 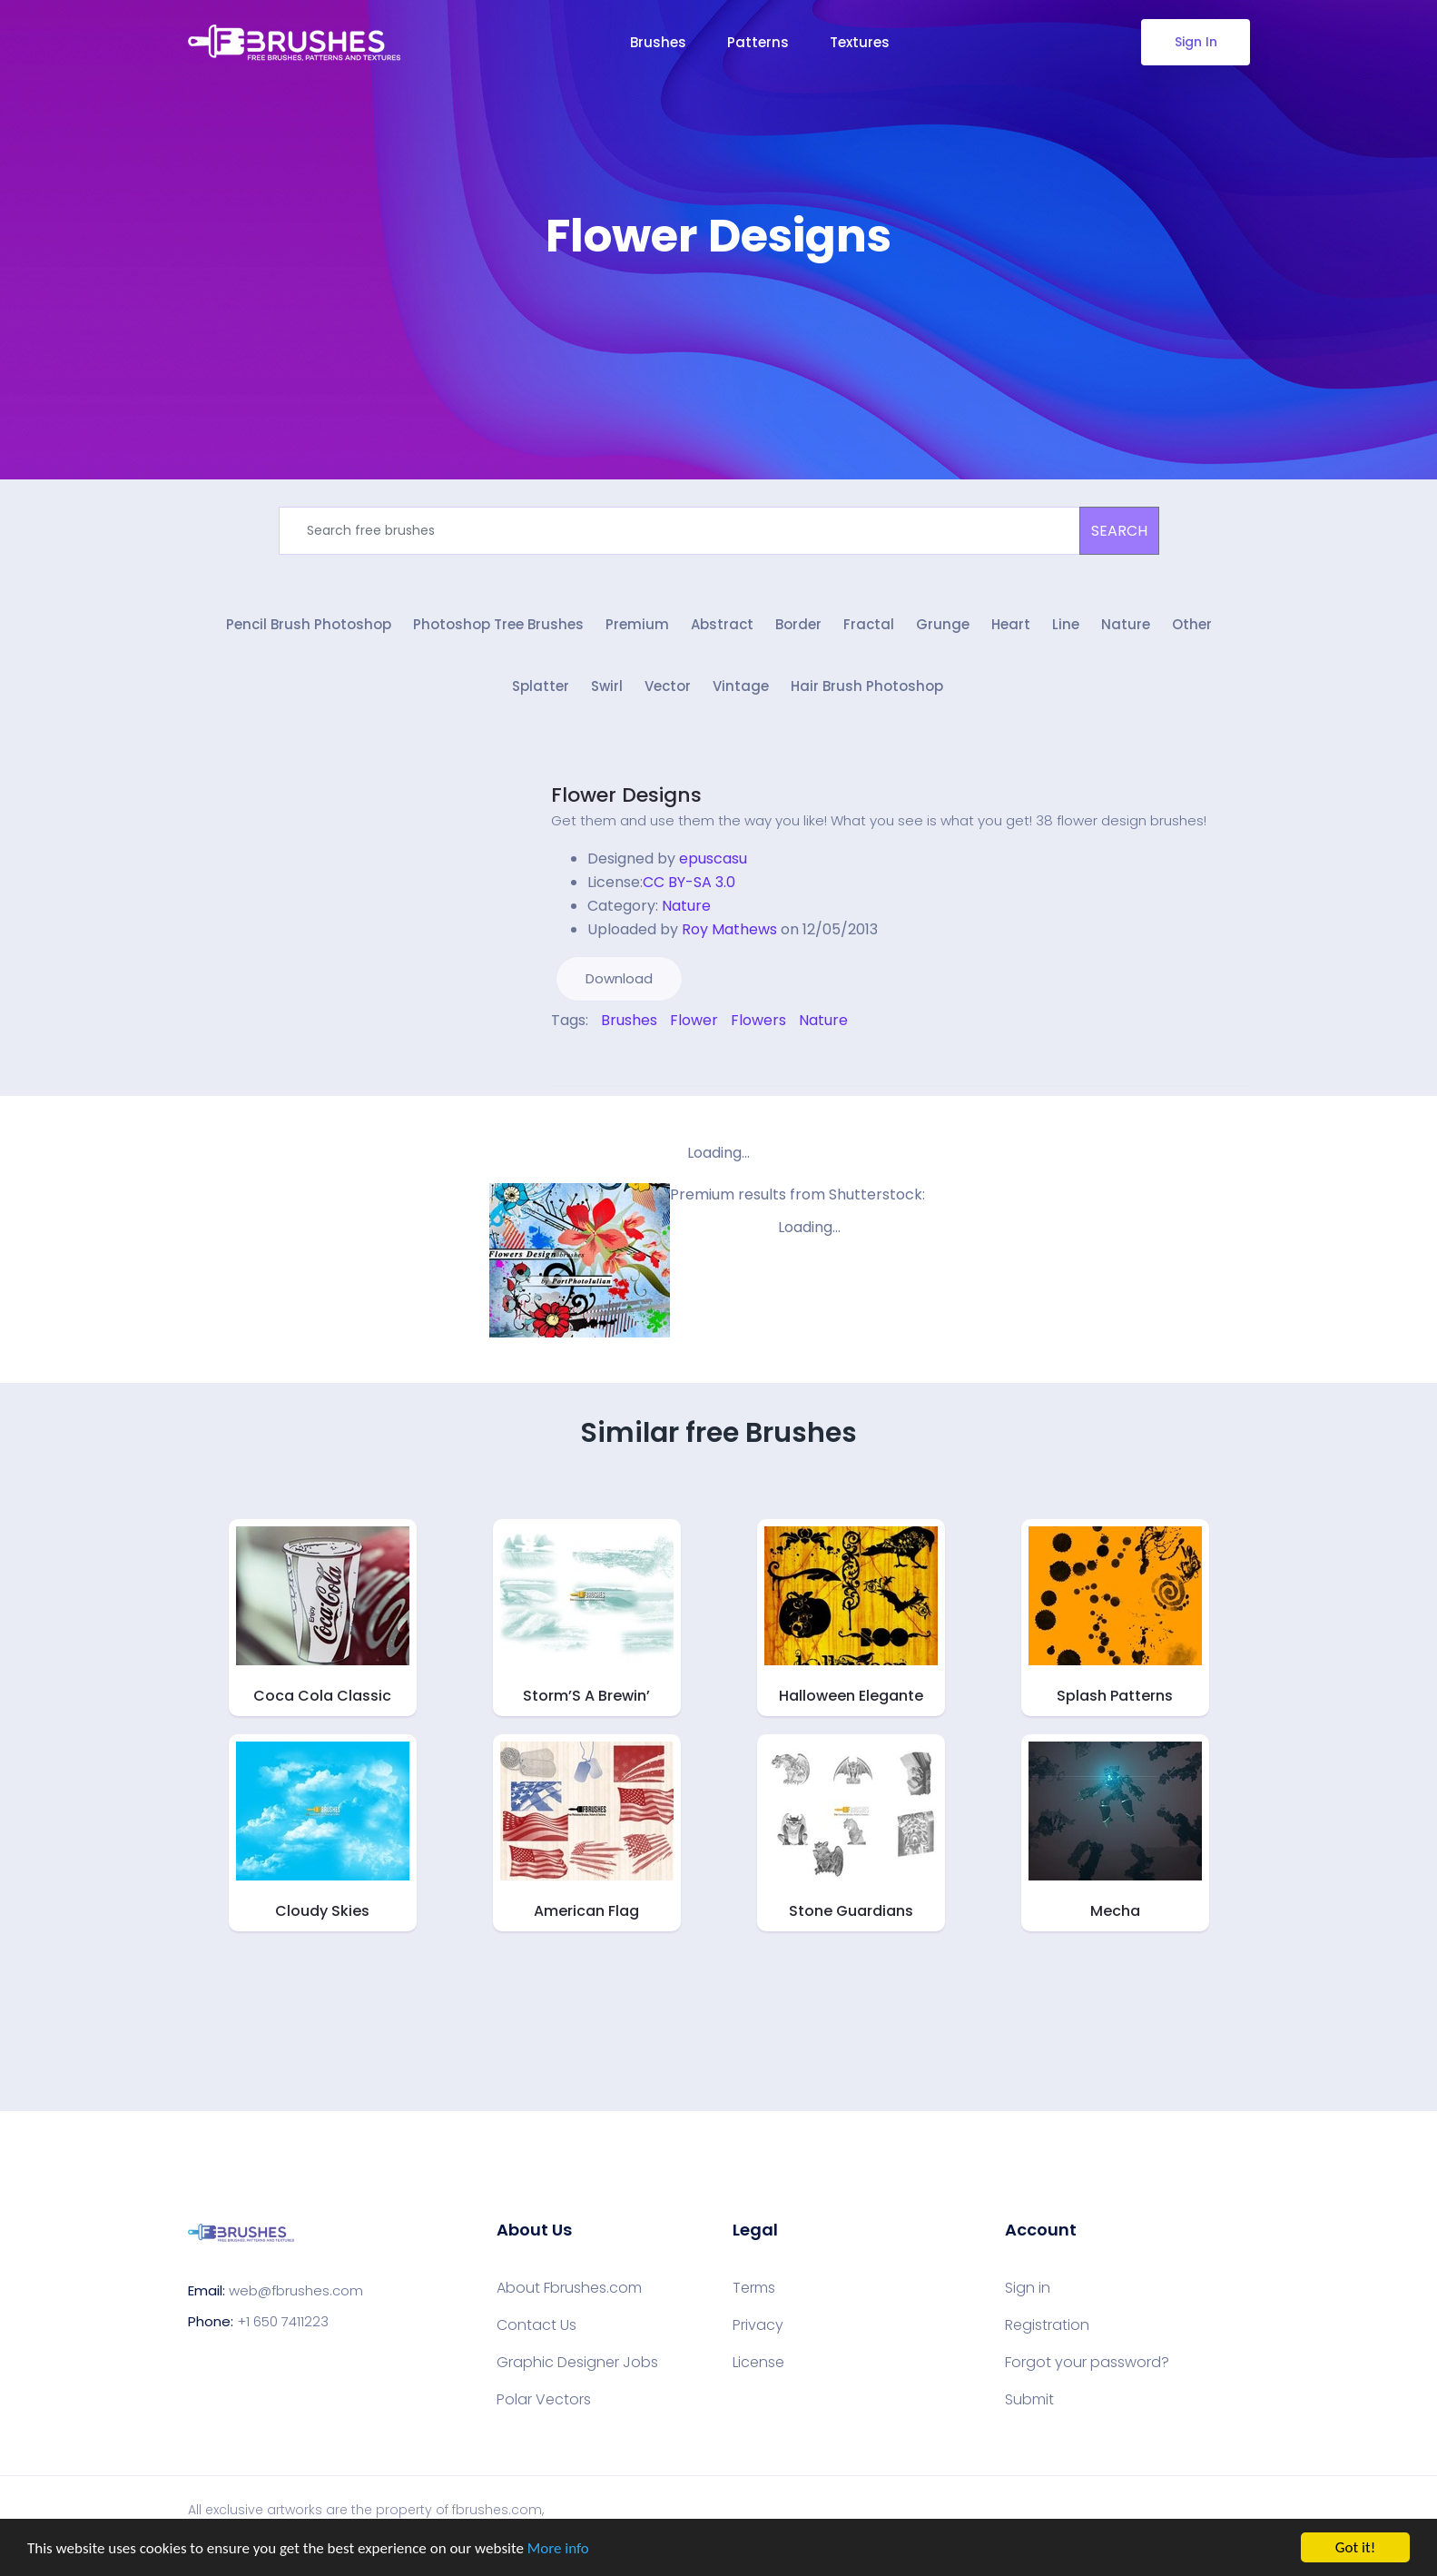 I want to click on Registration, so click(x=1047, y=2325).